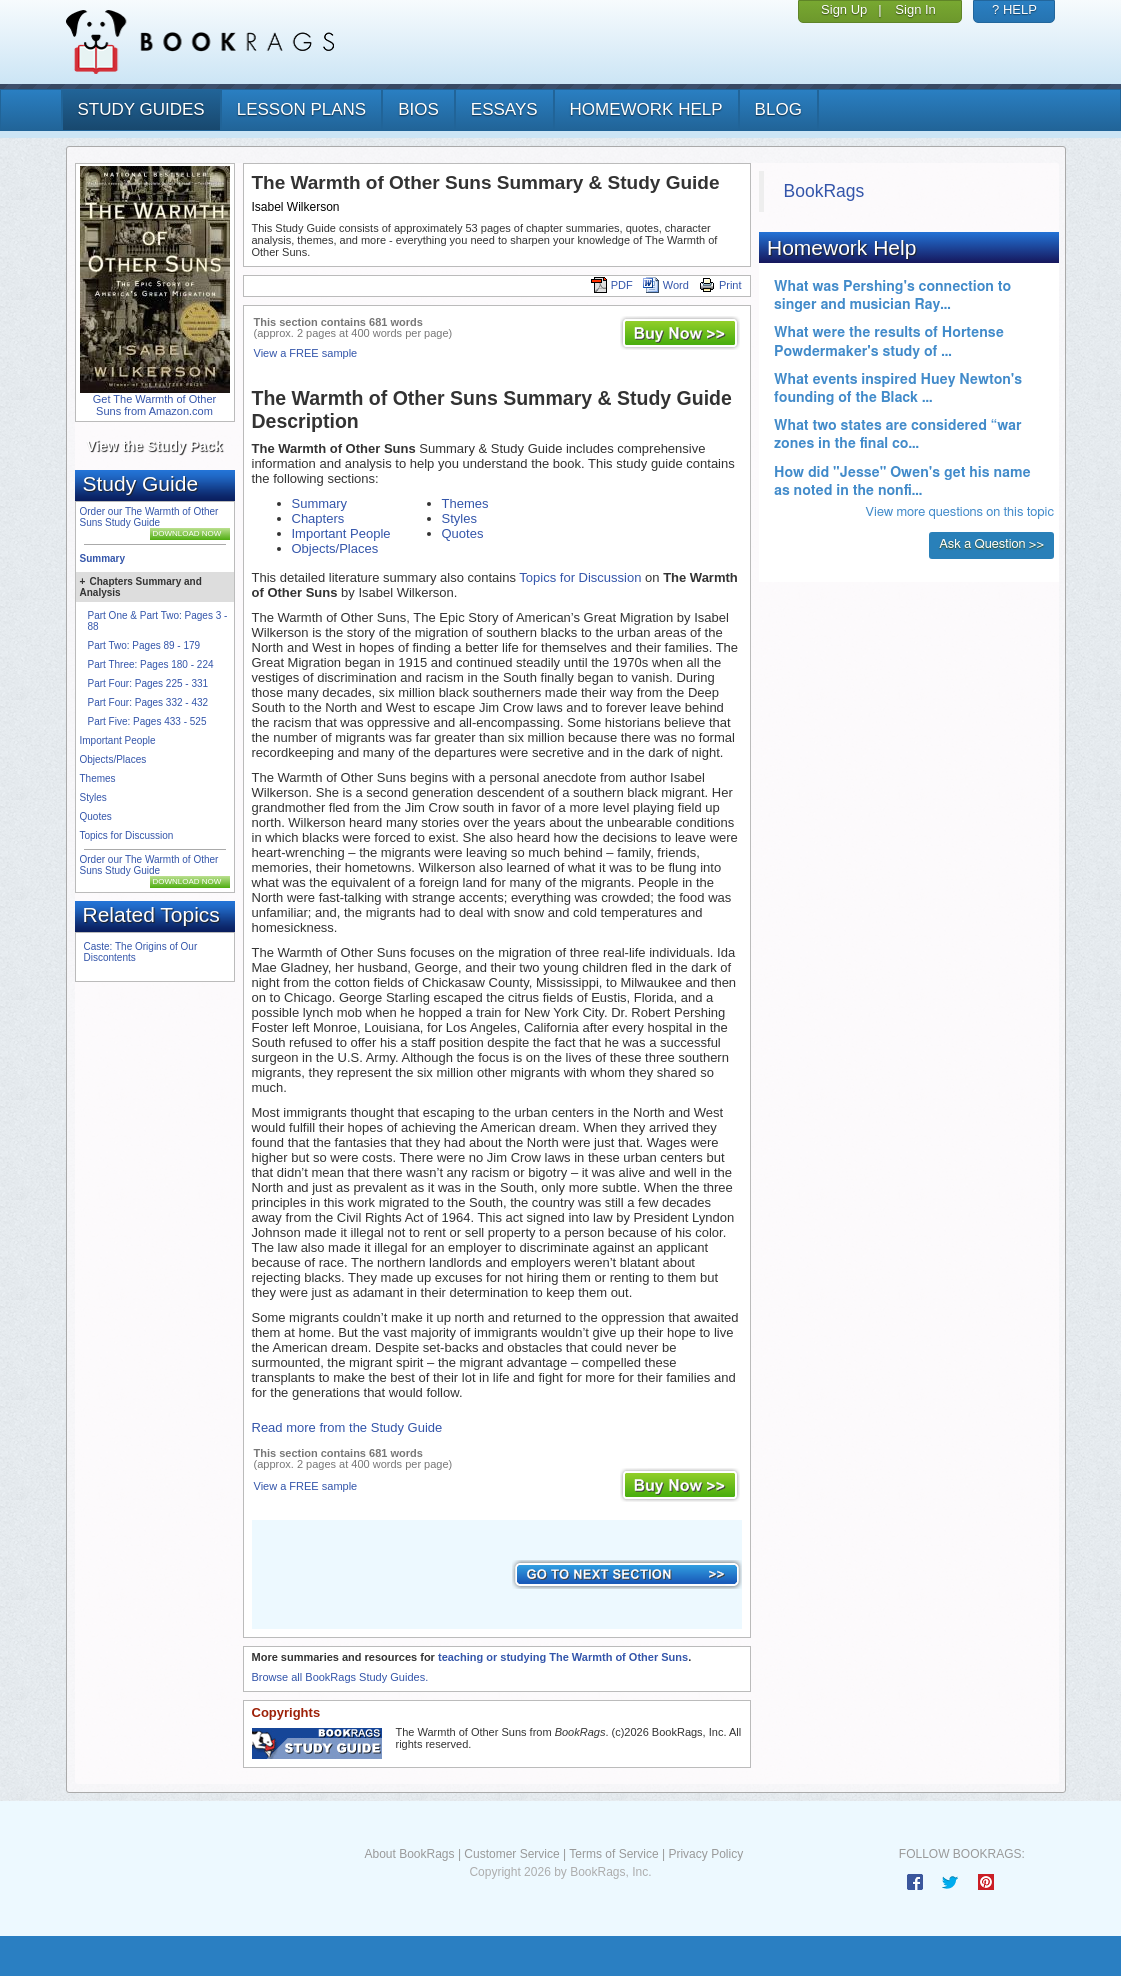  Describe the element at coordinates (141, 109) in the screenshot. I see `study guides` at that location.